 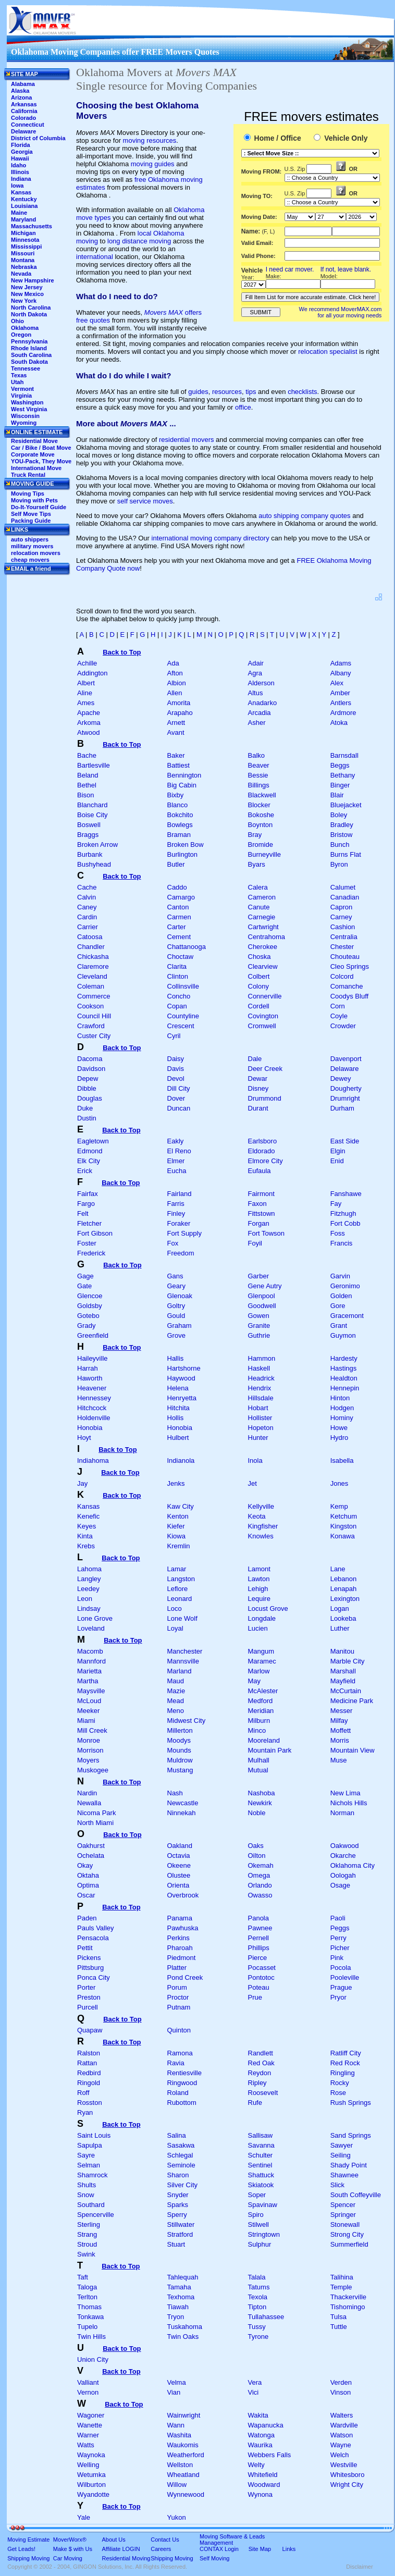 I want to click on Beggs, so click(x=340, y=765).